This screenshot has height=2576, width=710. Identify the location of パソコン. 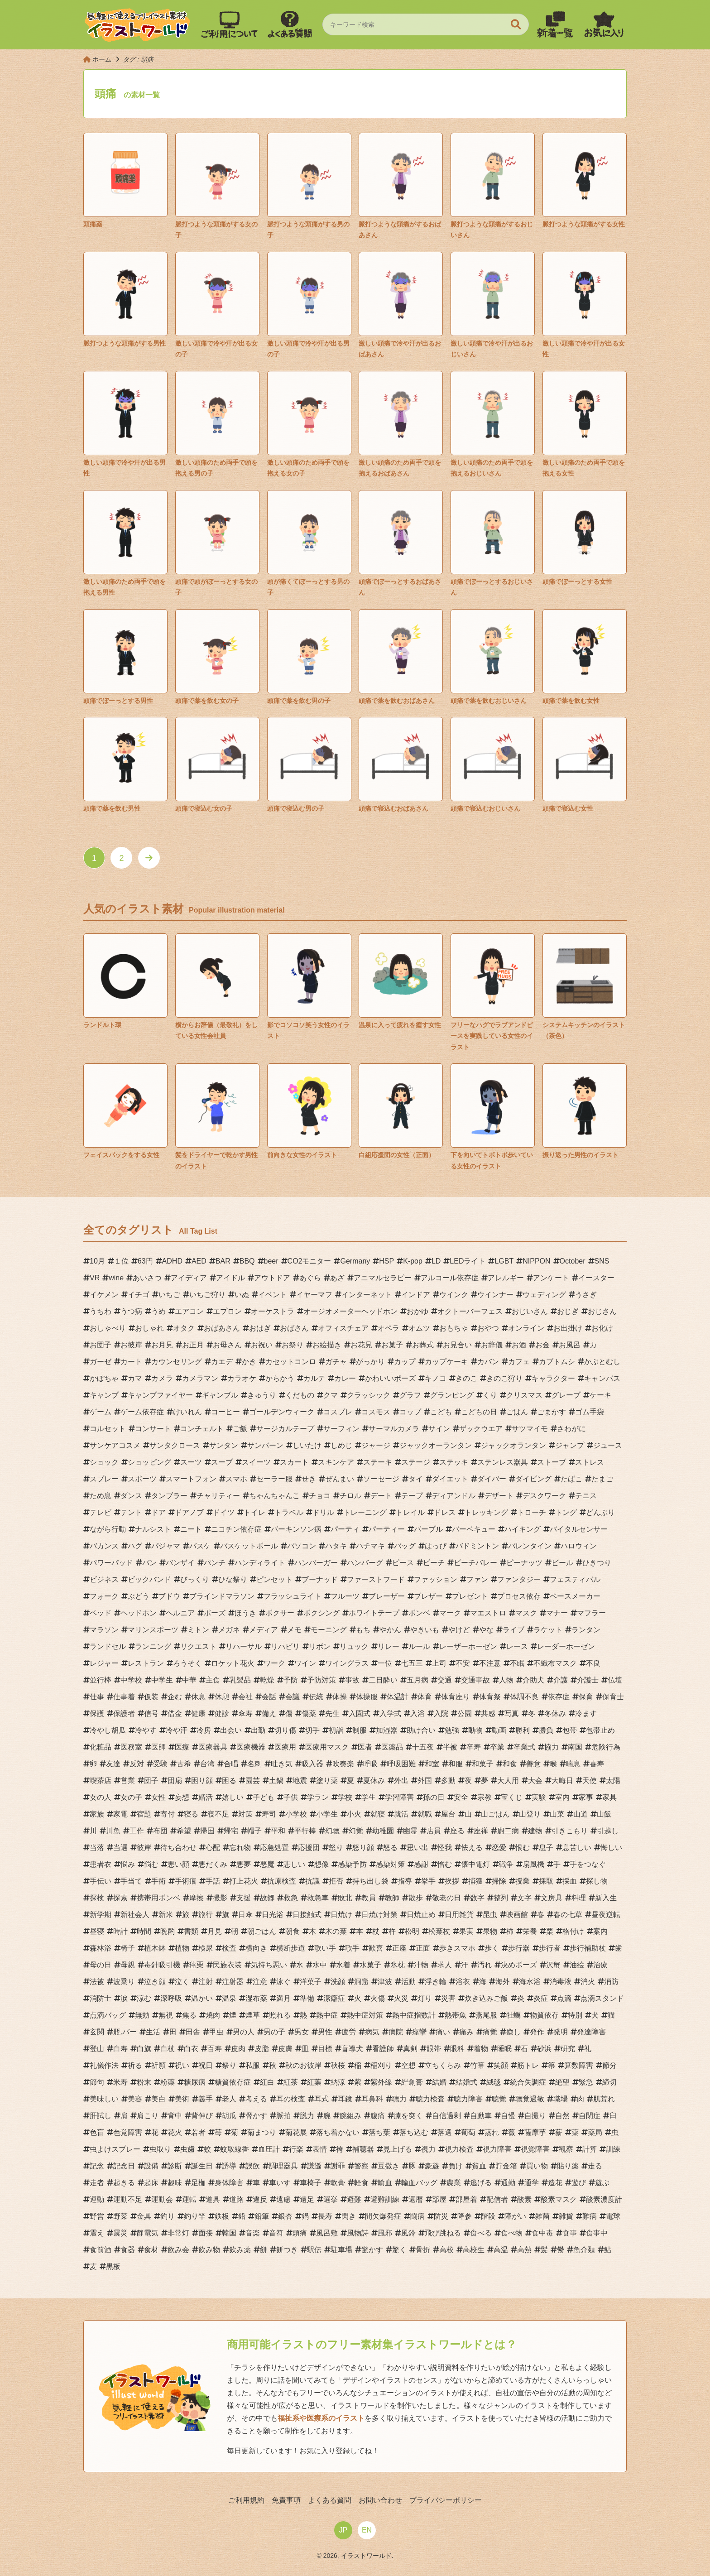
(301, 1546).